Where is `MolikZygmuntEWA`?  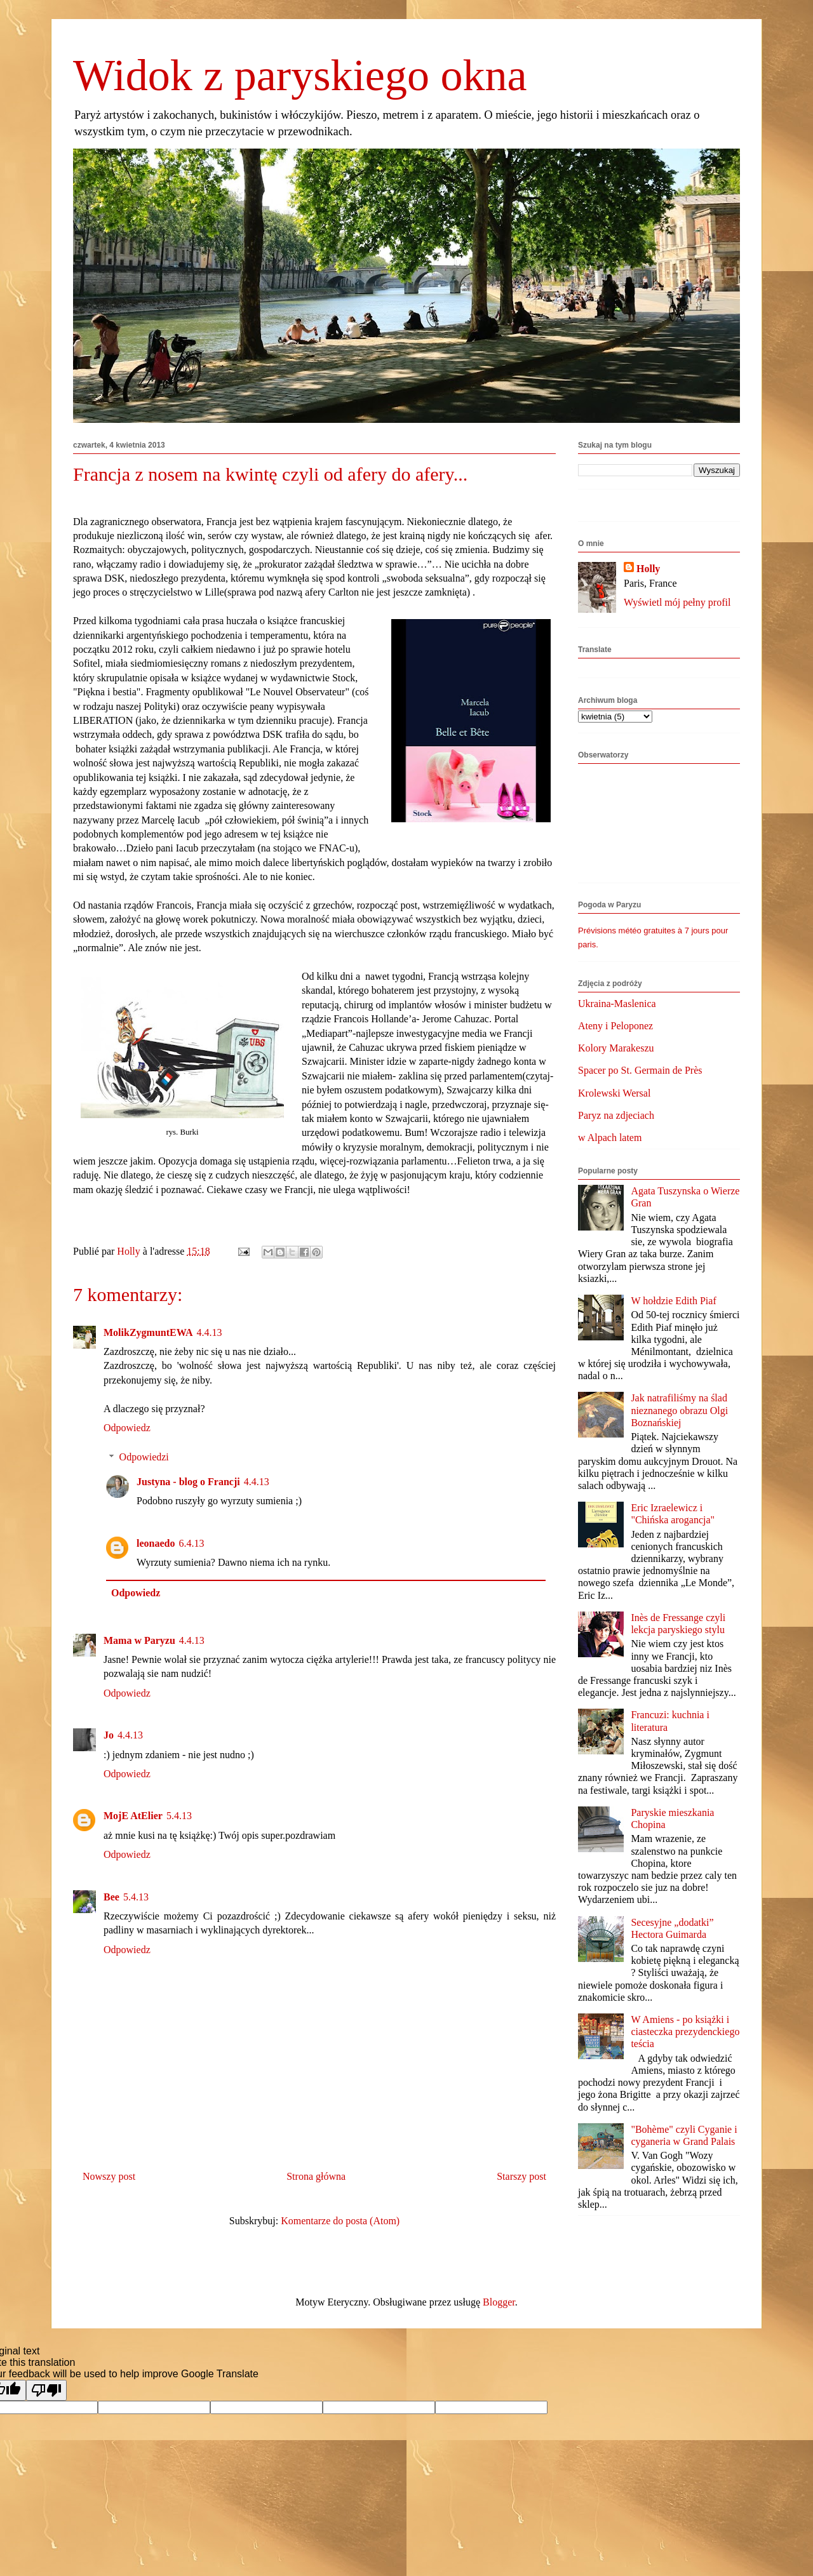
MolikZygmuntEWA is located at coordinates (148, 1332).